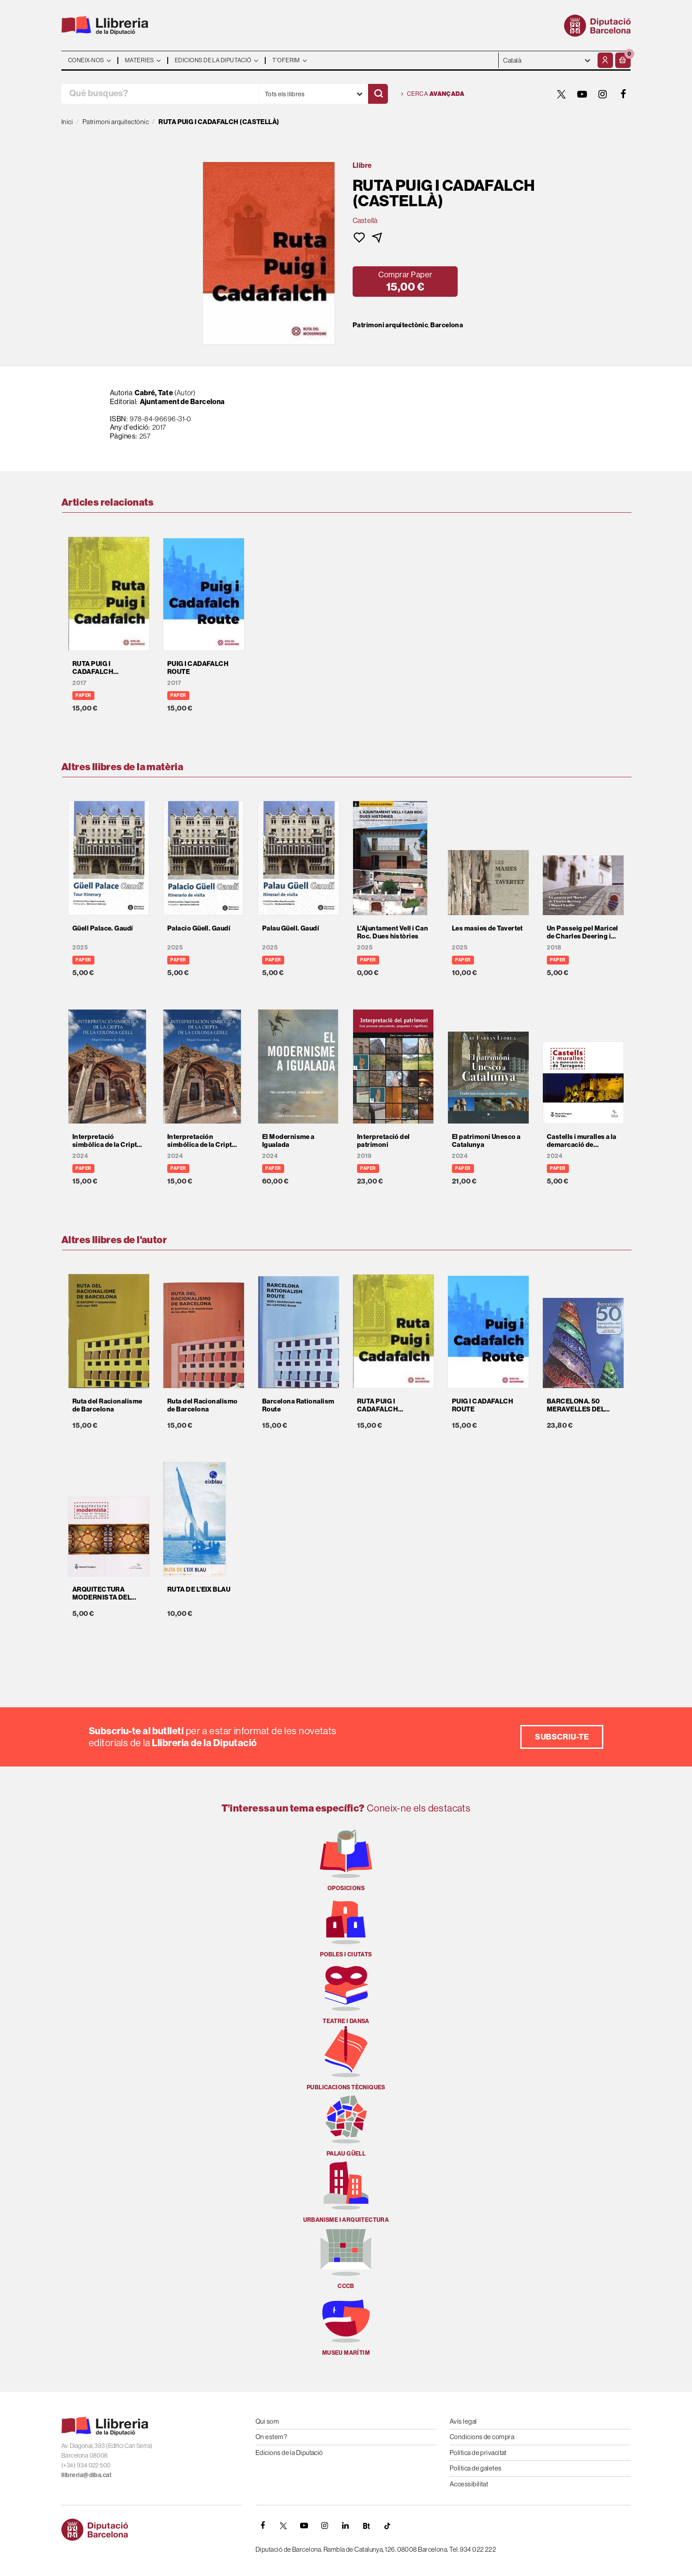 This screenshot has width=692, height=2576. What do you see at coordinates (476, 2468) in the screenshot?
I see `Política de galetes` at bounding box center [476, 2468].